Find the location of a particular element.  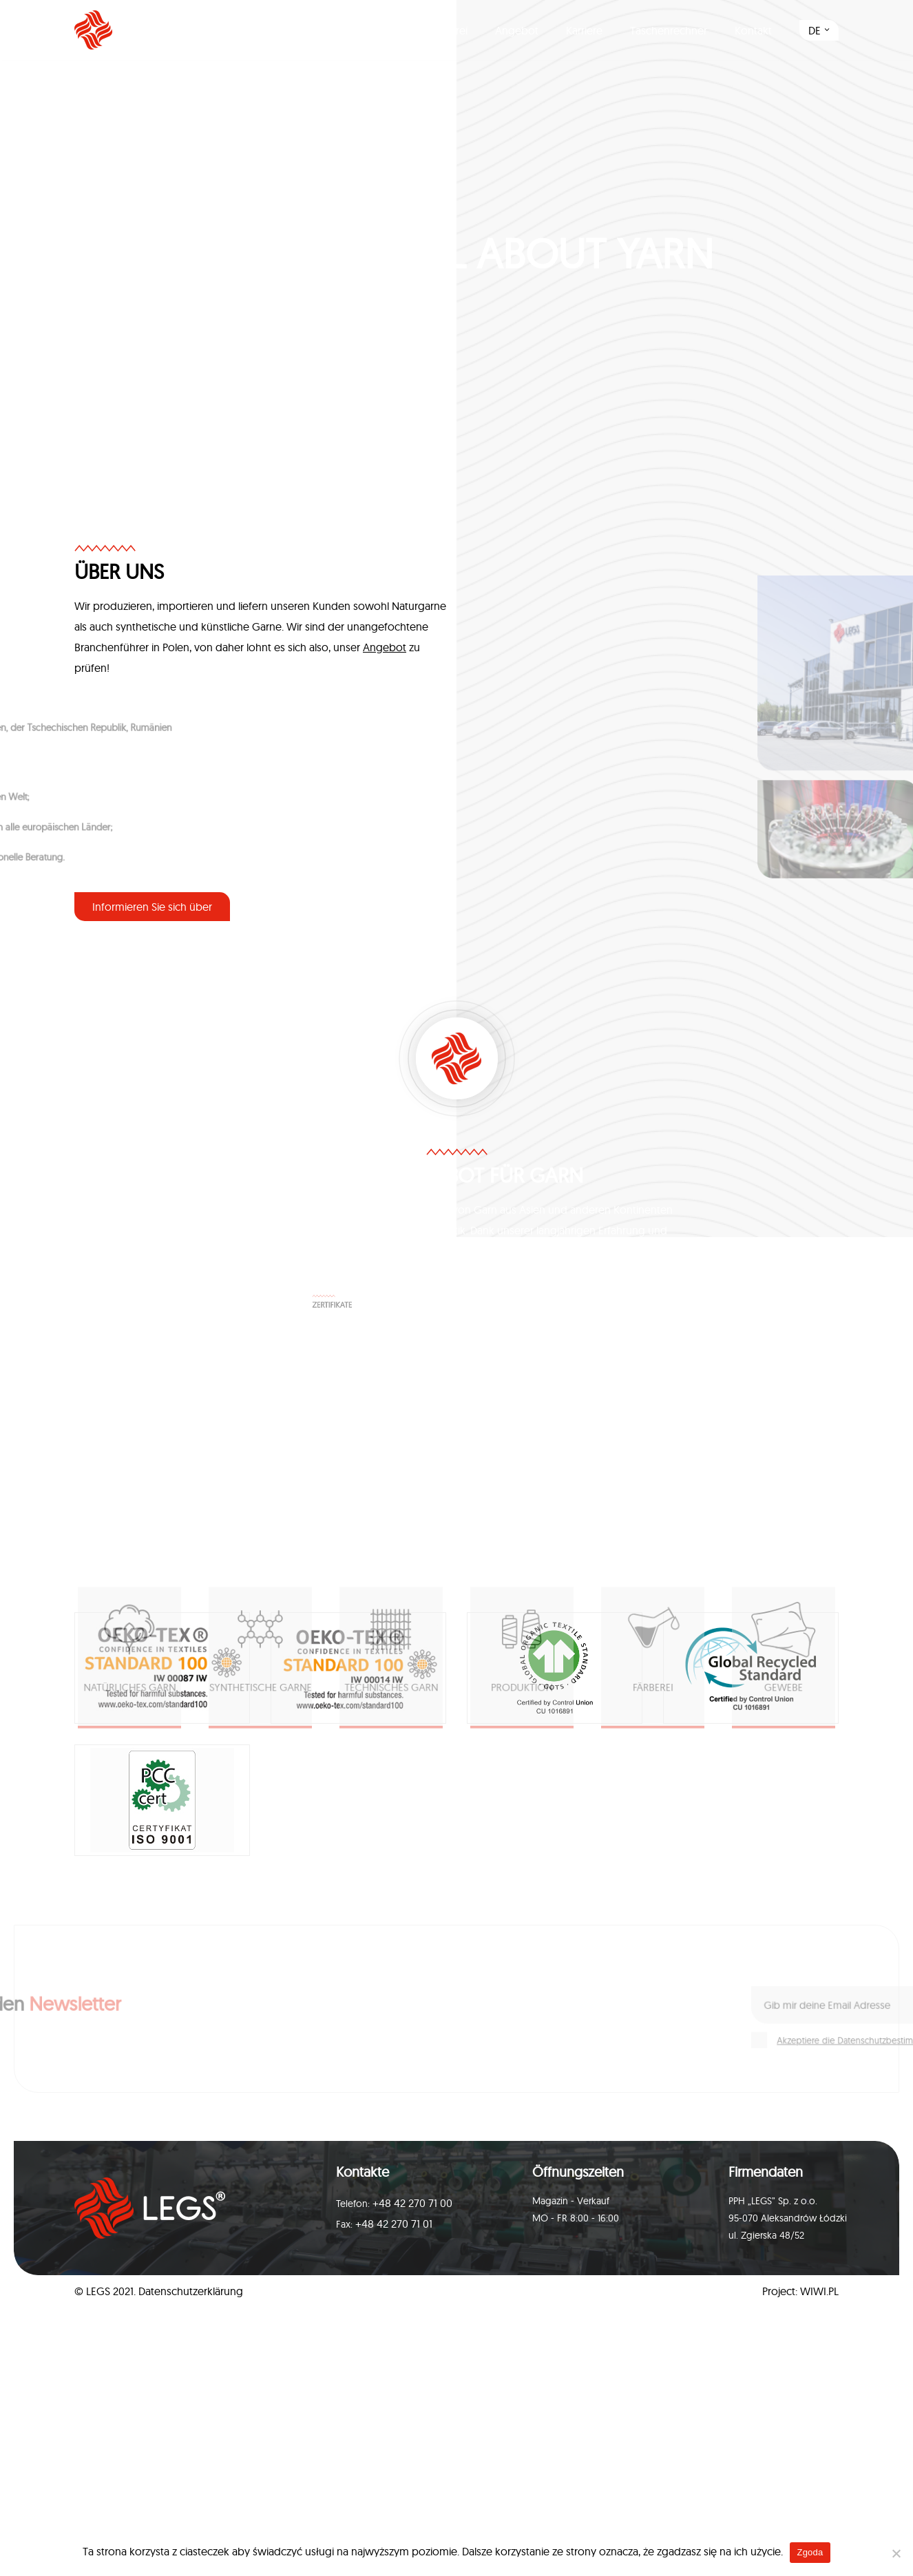

Über uns is located at coordinates (299, 30).